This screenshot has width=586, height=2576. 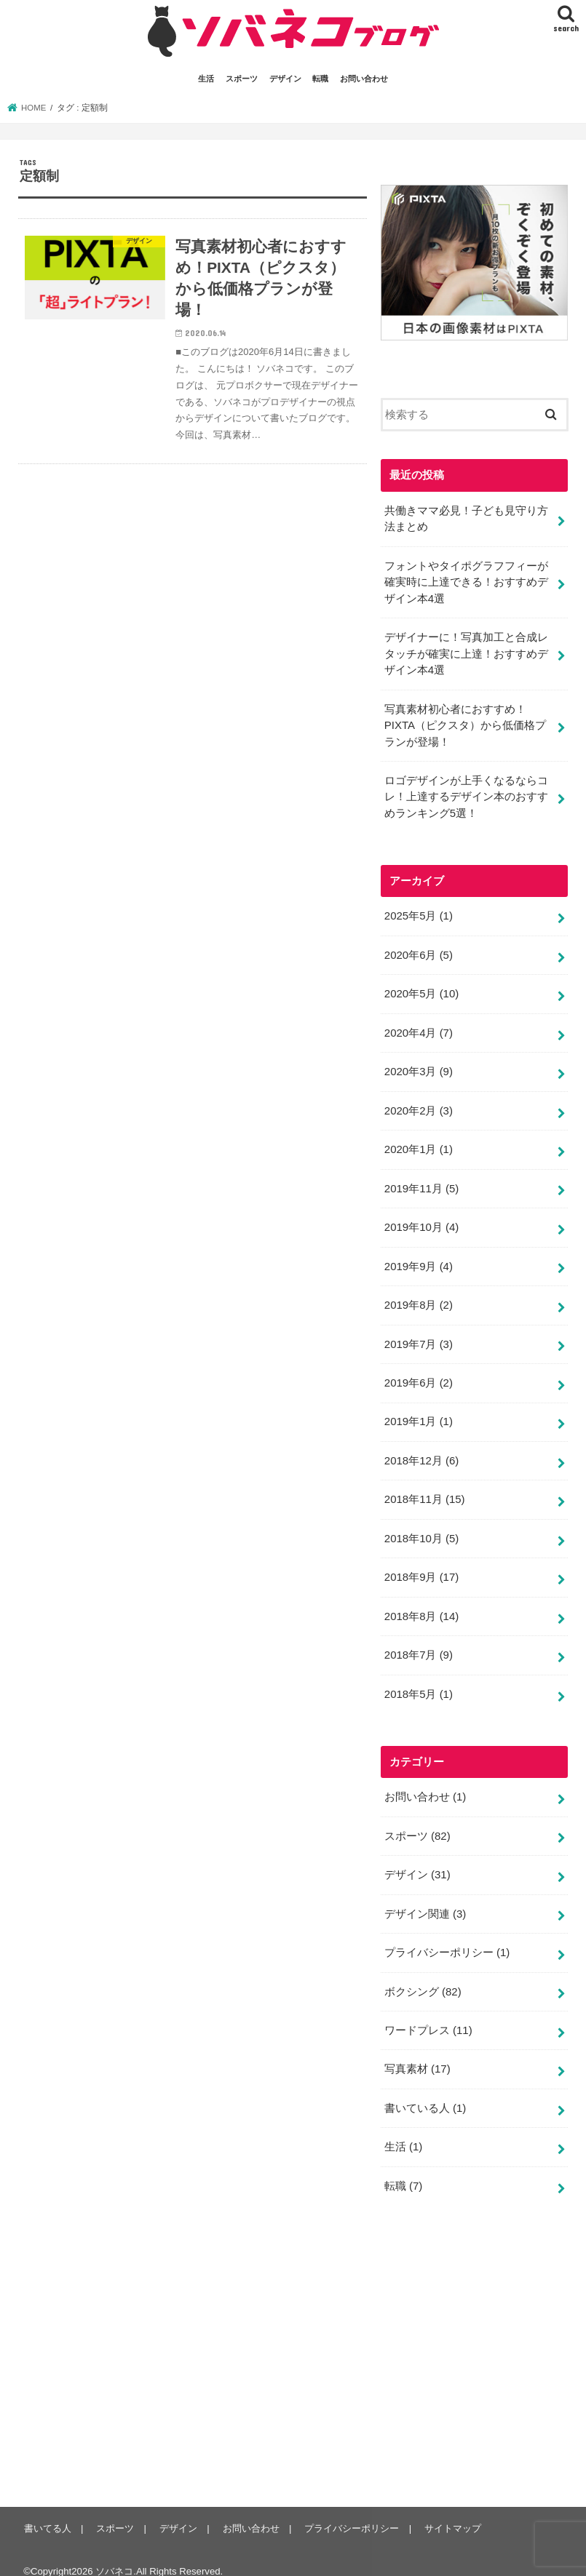 What do you see at coordinates (424, 1489) in the screenshot?
I see `2018年11月 (15)` at bounding box center [424, 1489].